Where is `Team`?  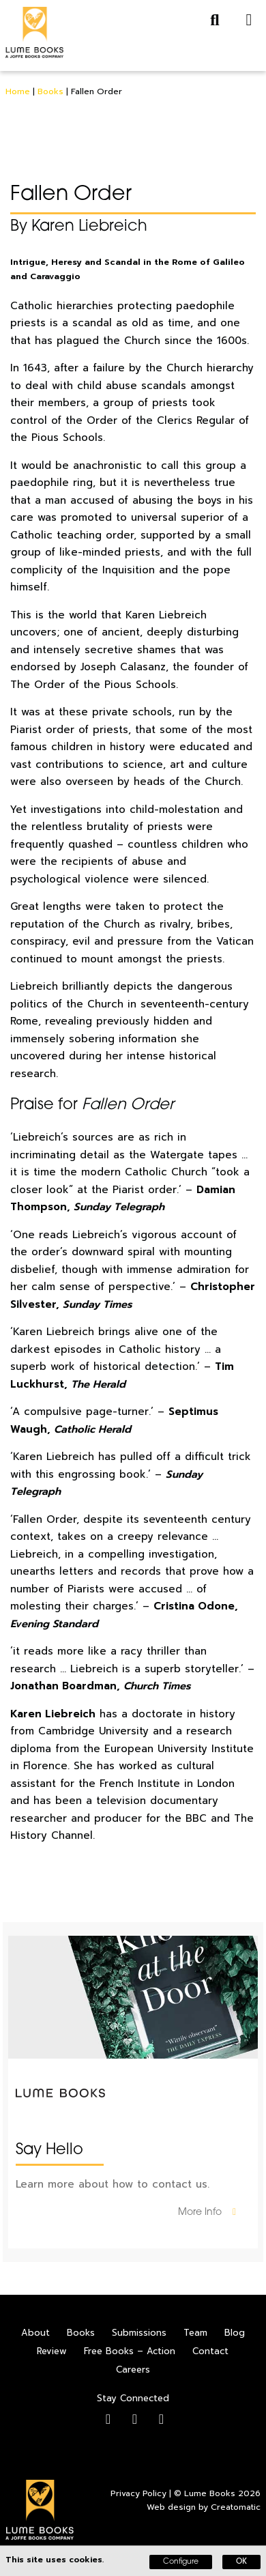 Team is located at coordinates (195, 2332).